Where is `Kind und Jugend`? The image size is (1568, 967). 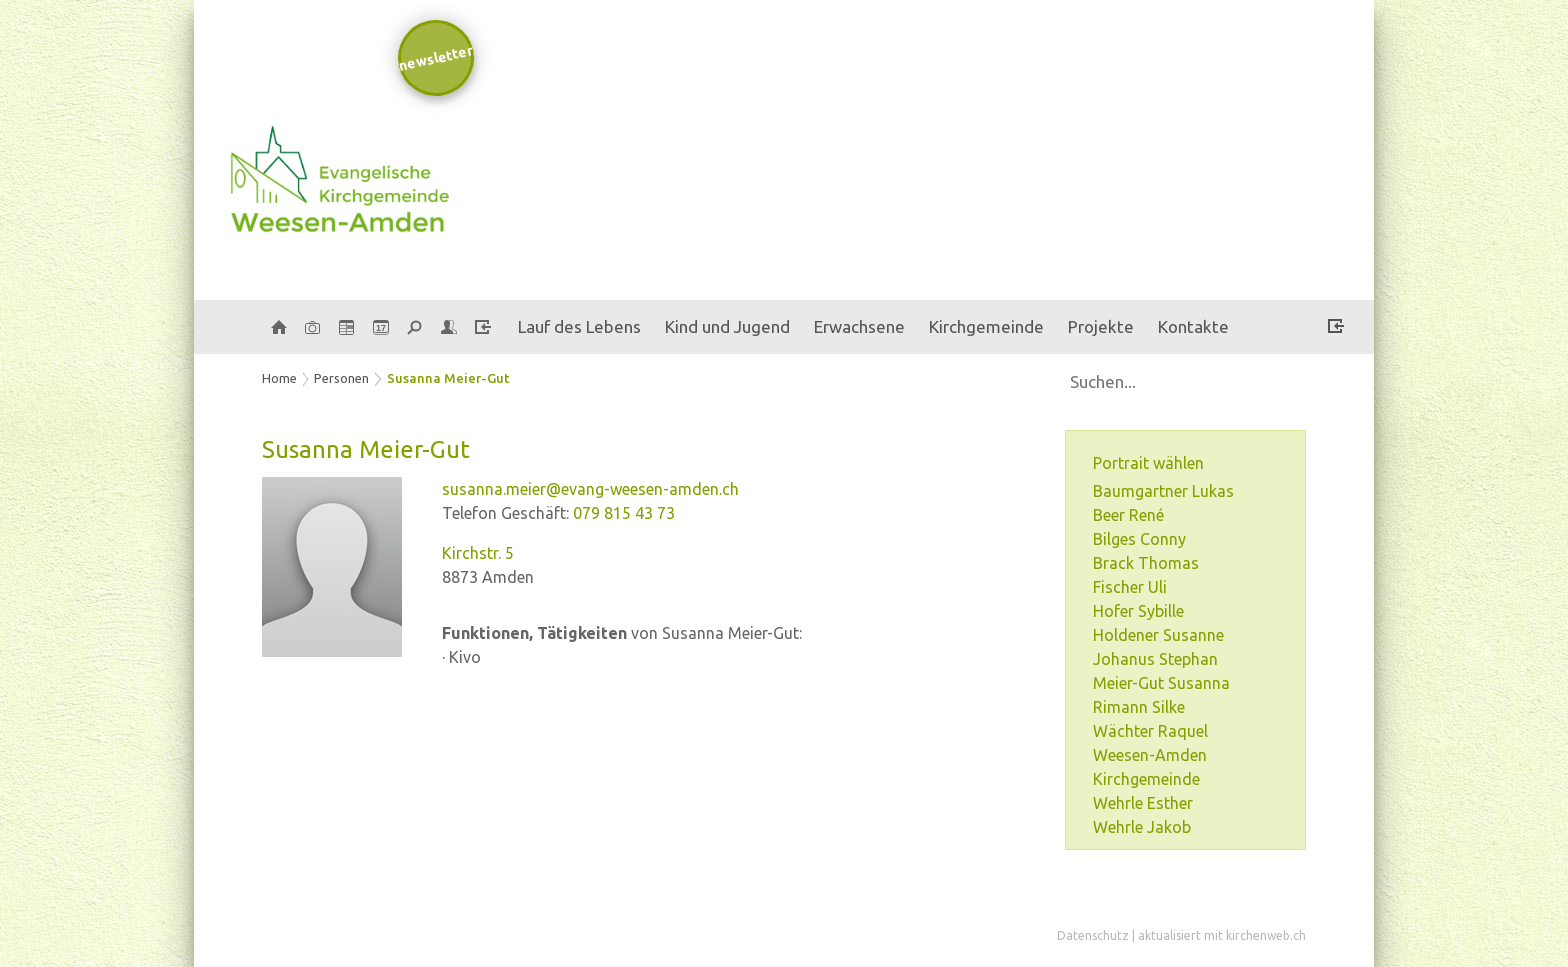
Kind und Jugend is located at coordinates (727, 326).